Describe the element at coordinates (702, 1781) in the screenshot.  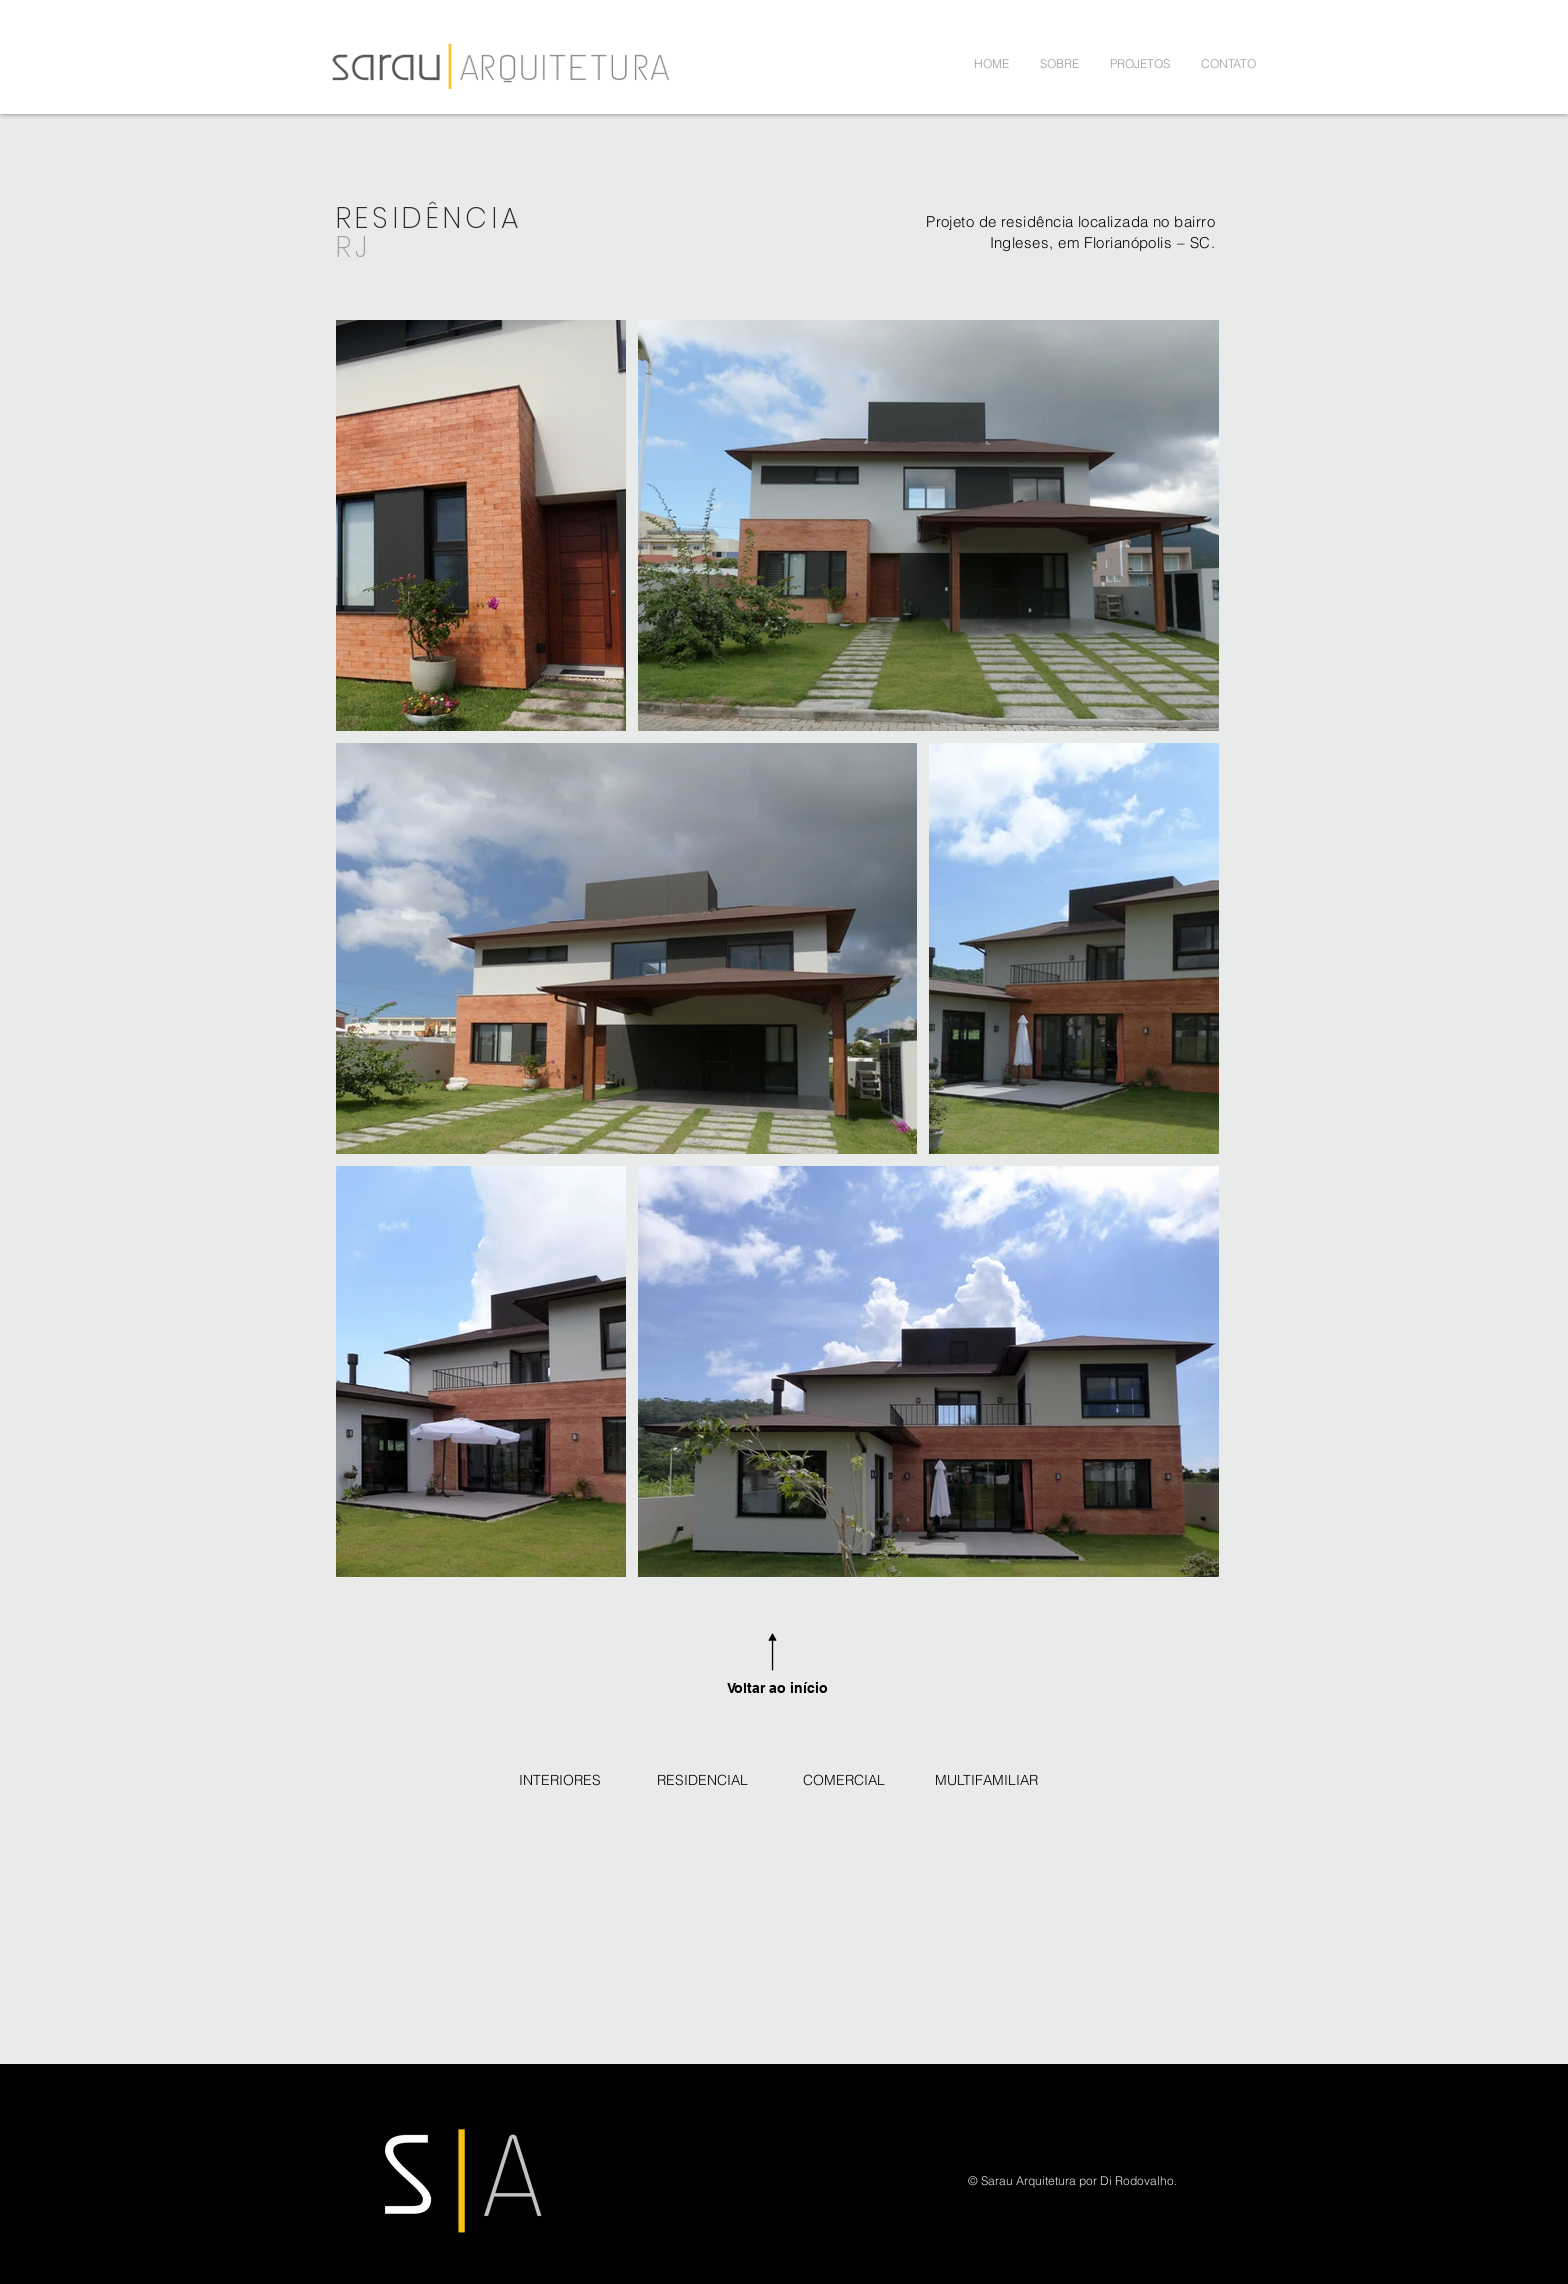
I see `[RESIDENCIAL]` at that location.